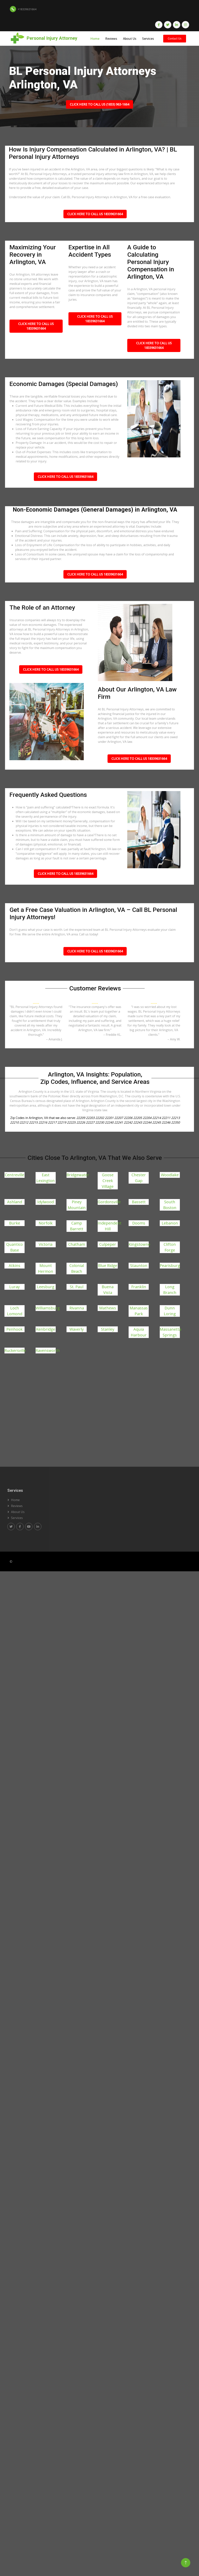  What do you see at coordinates (107, 1244) in the screenshot?
I see `Culpeper` at bounding box center [107, 1244].